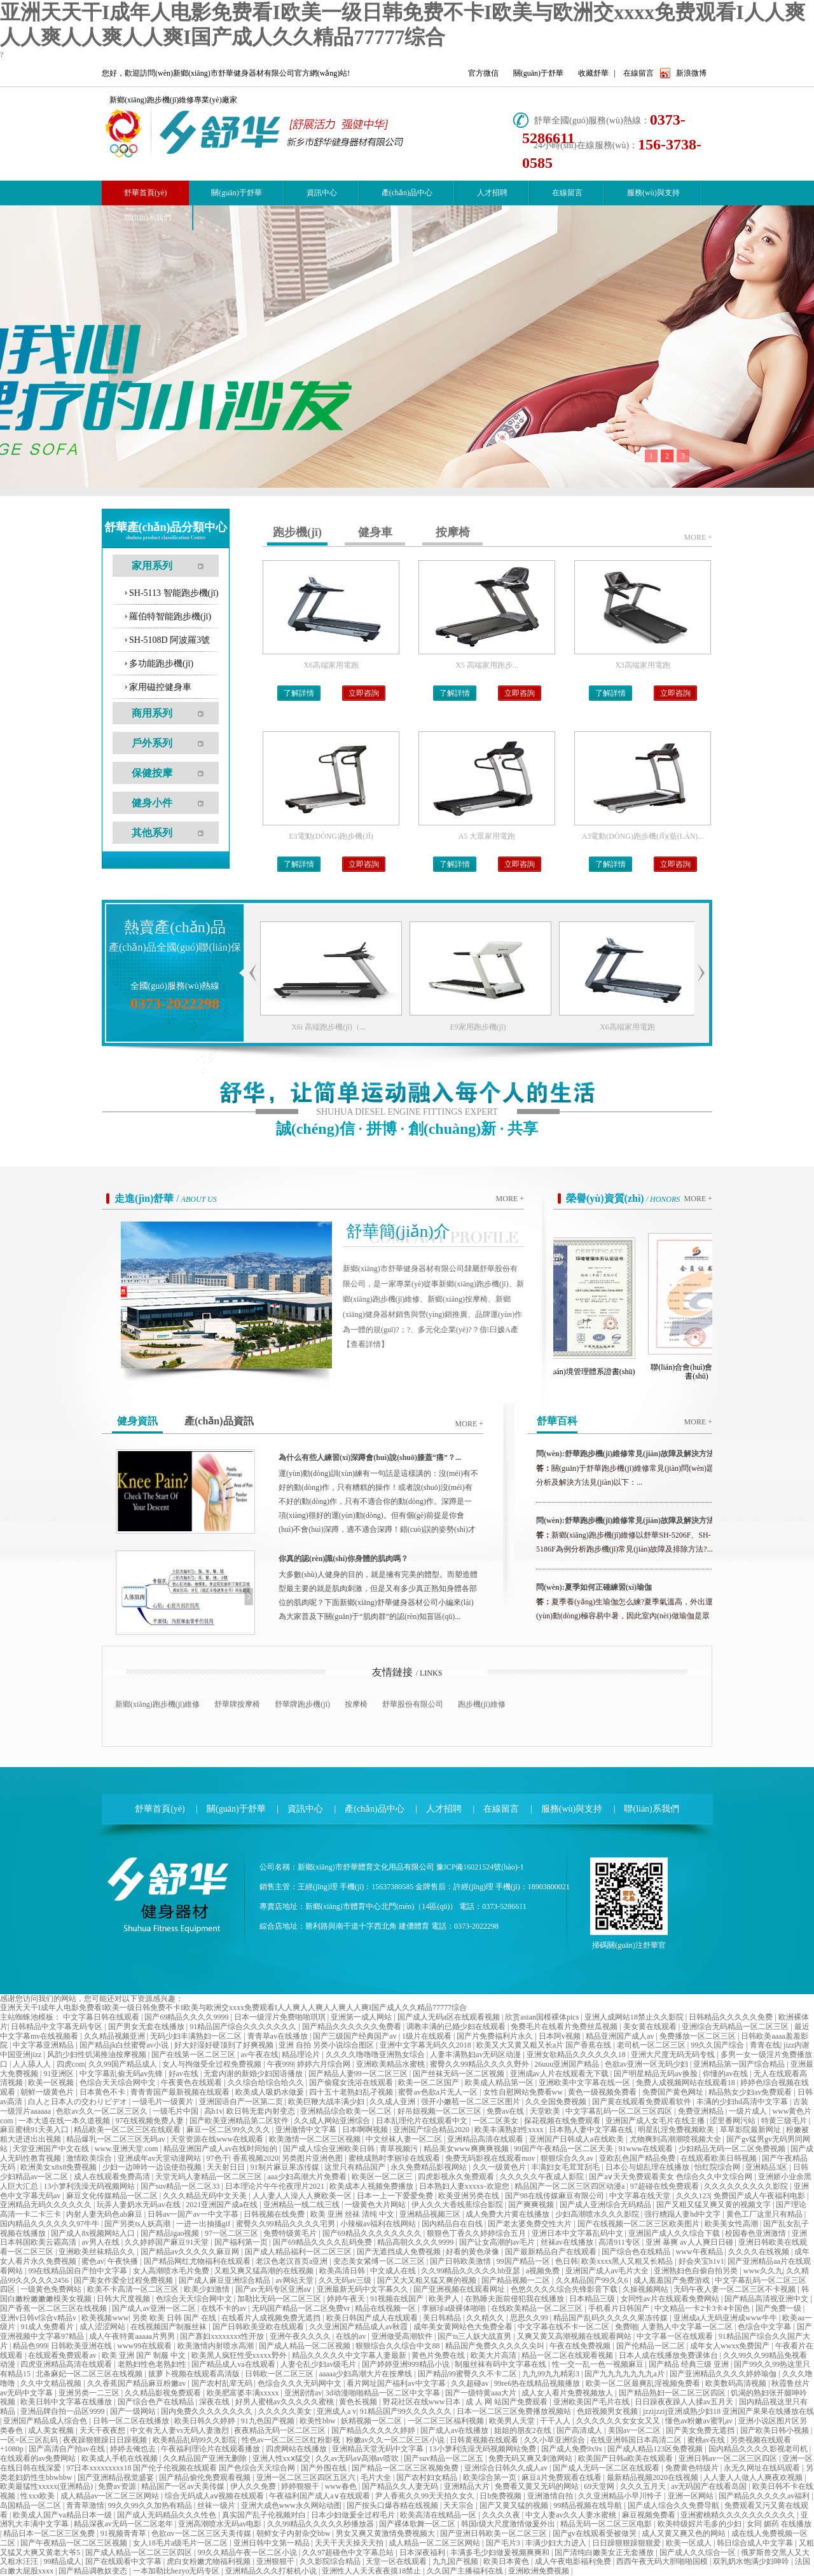  What do you see at coordinates (256, 2158) in the screenshot?
I see `香蕉视频2020` at bounding box center [256, 2158].